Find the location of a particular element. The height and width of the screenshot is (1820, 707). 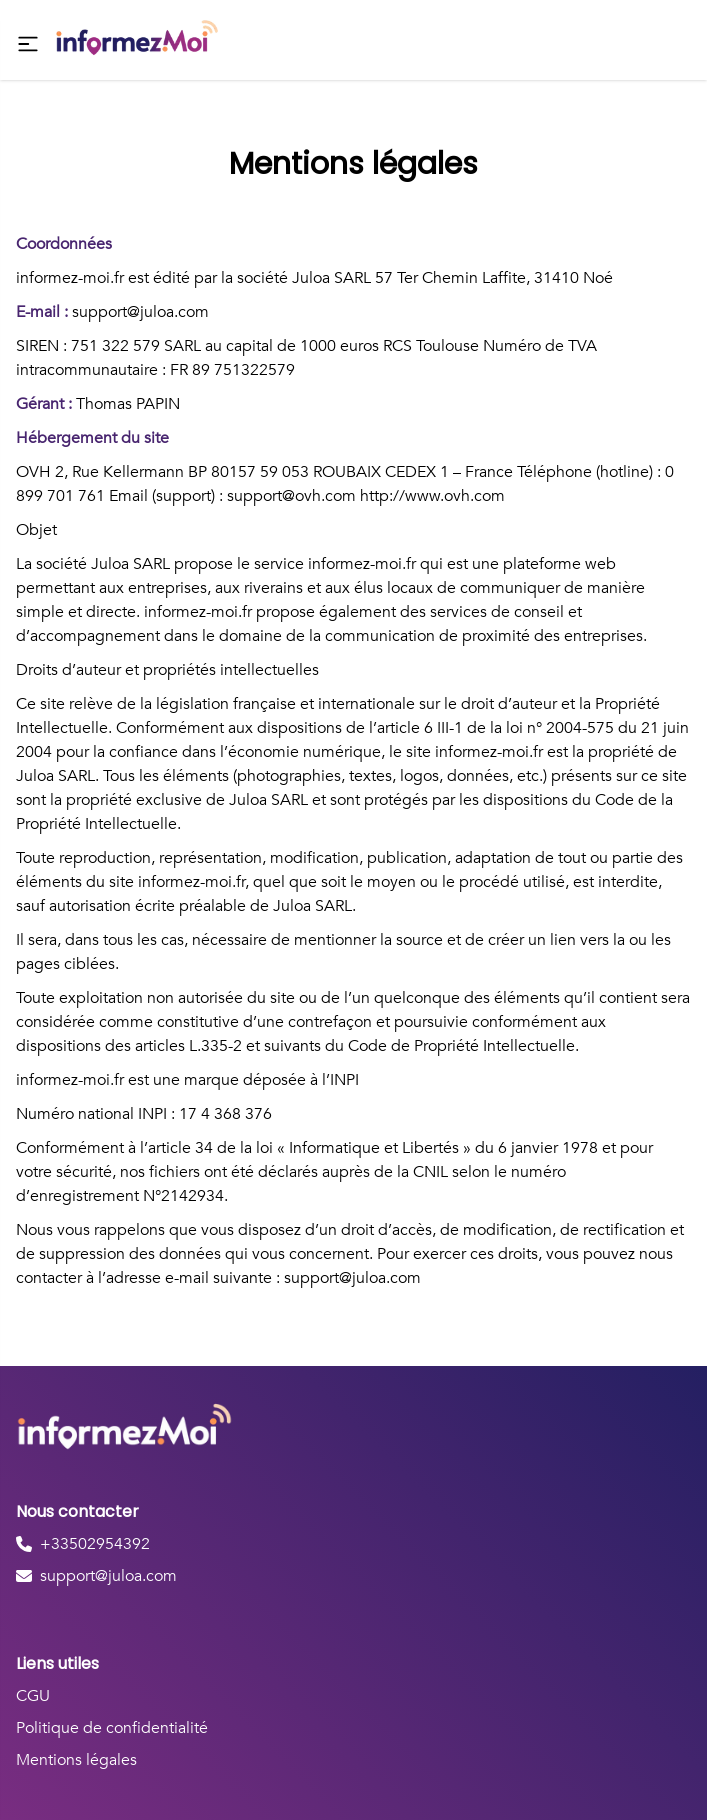

support@juloa.com is located at coordinates (108, 1576).